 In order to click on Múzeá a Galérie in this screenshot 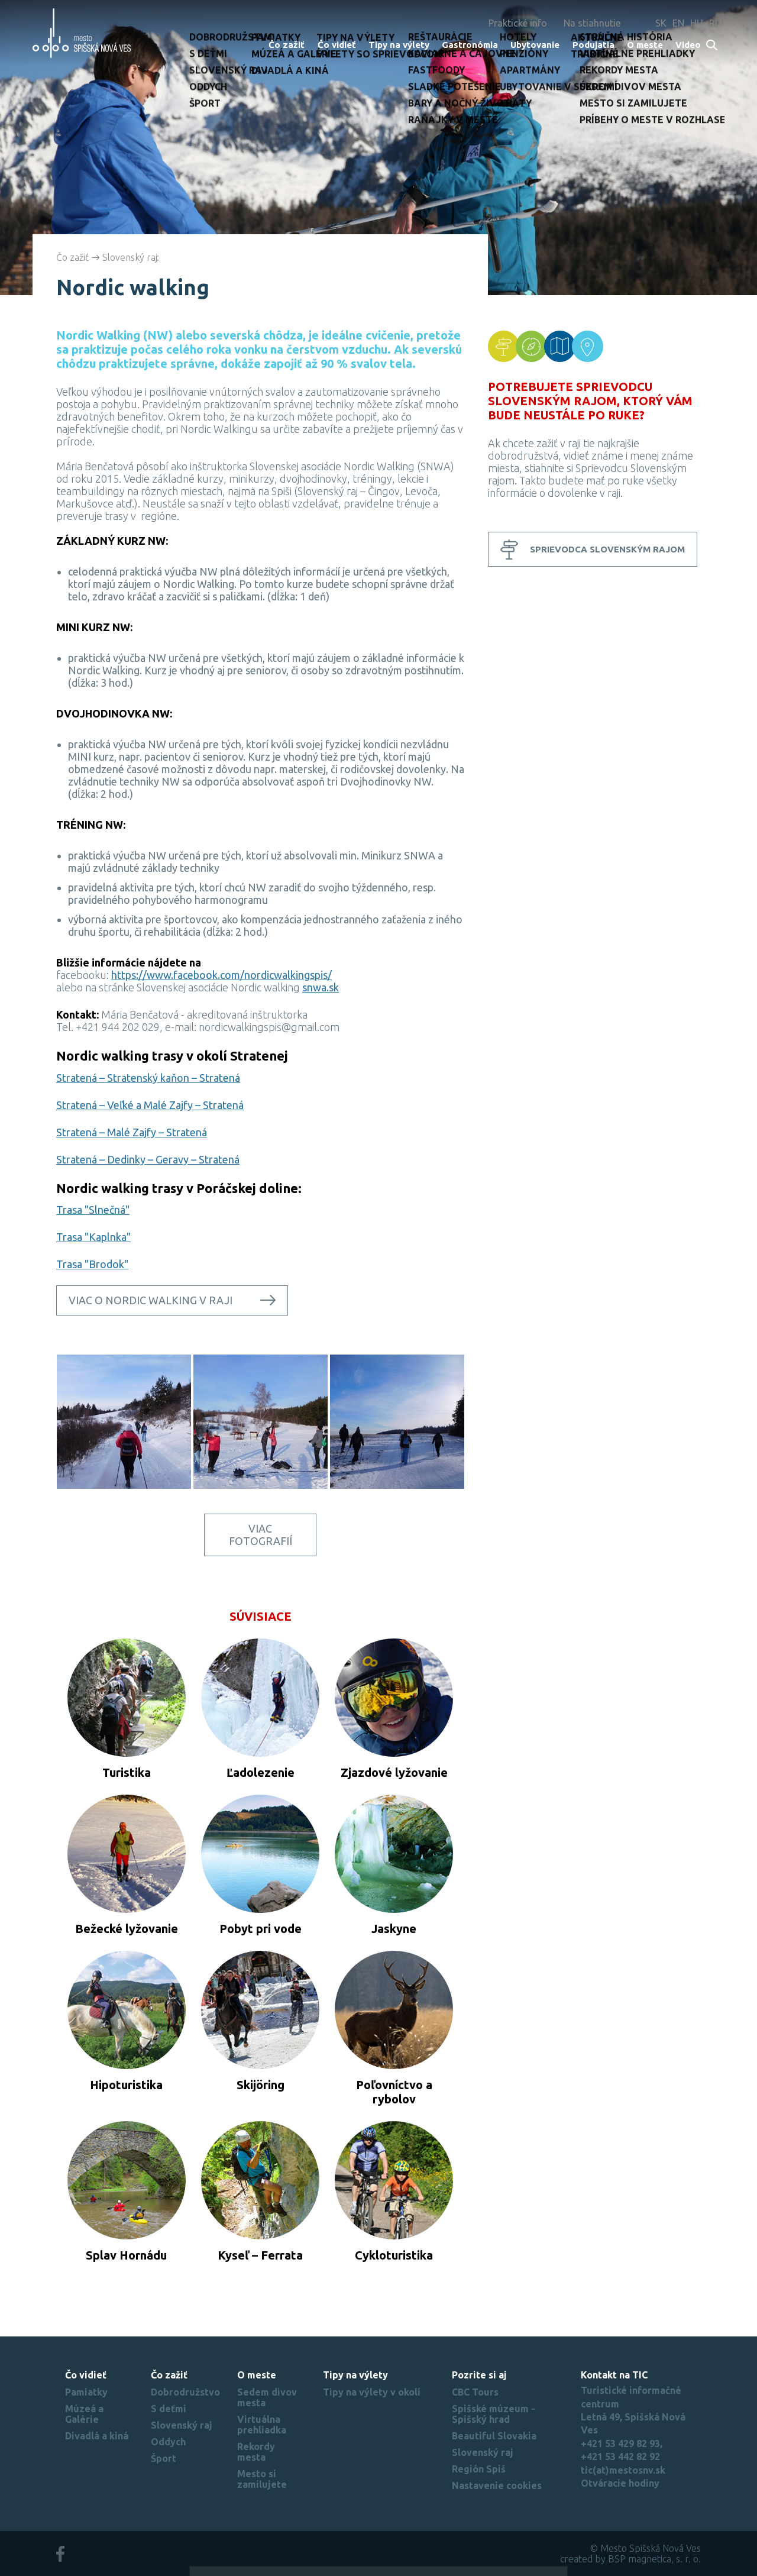, I will do `click(84, 2414)`.